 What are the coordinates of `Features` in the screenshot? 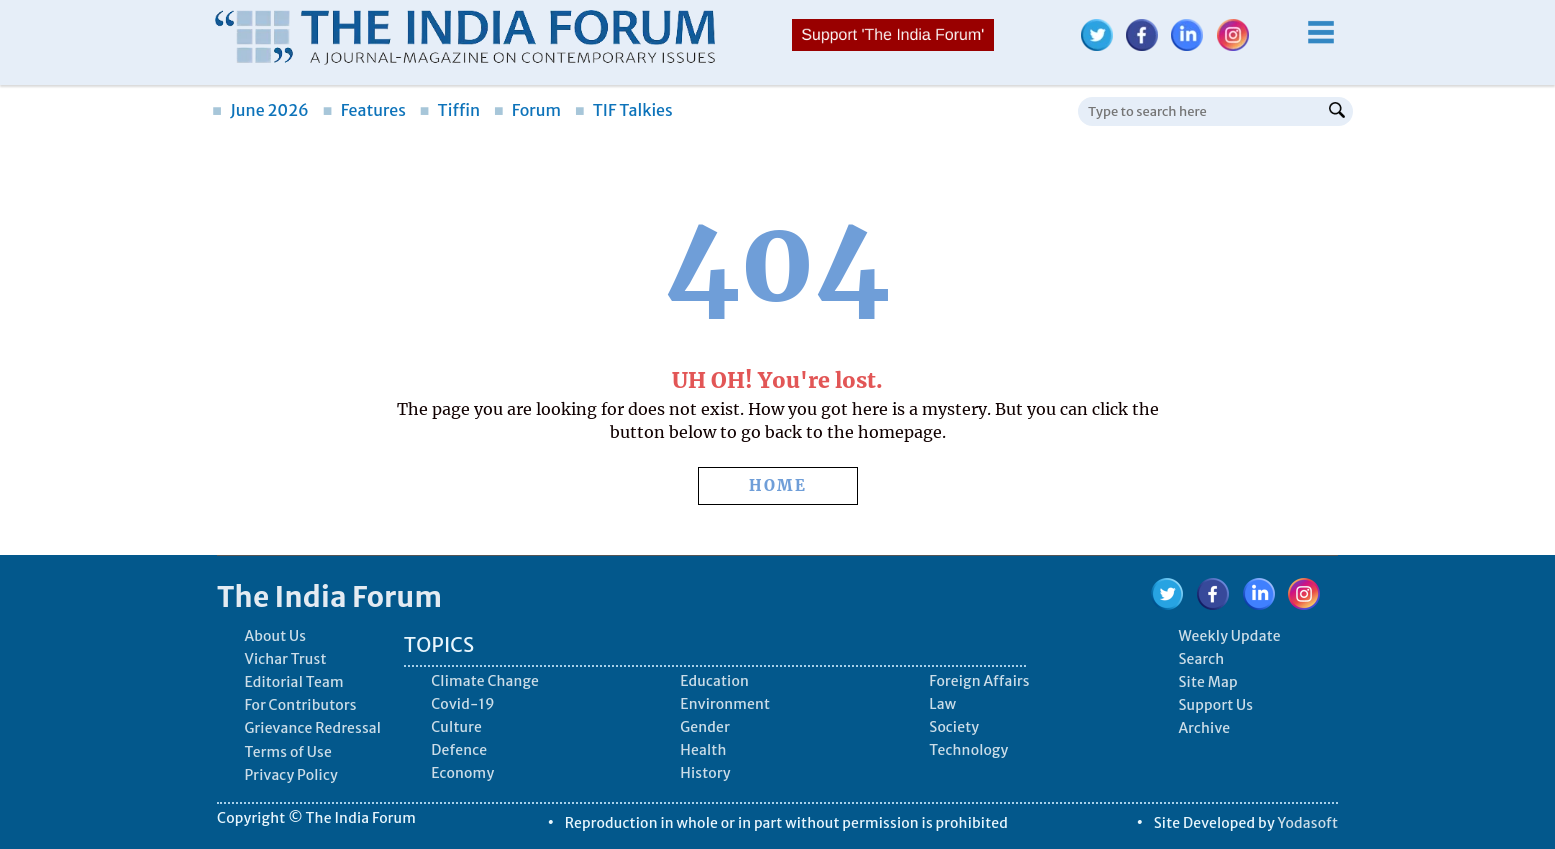 It's located at (364, 110).